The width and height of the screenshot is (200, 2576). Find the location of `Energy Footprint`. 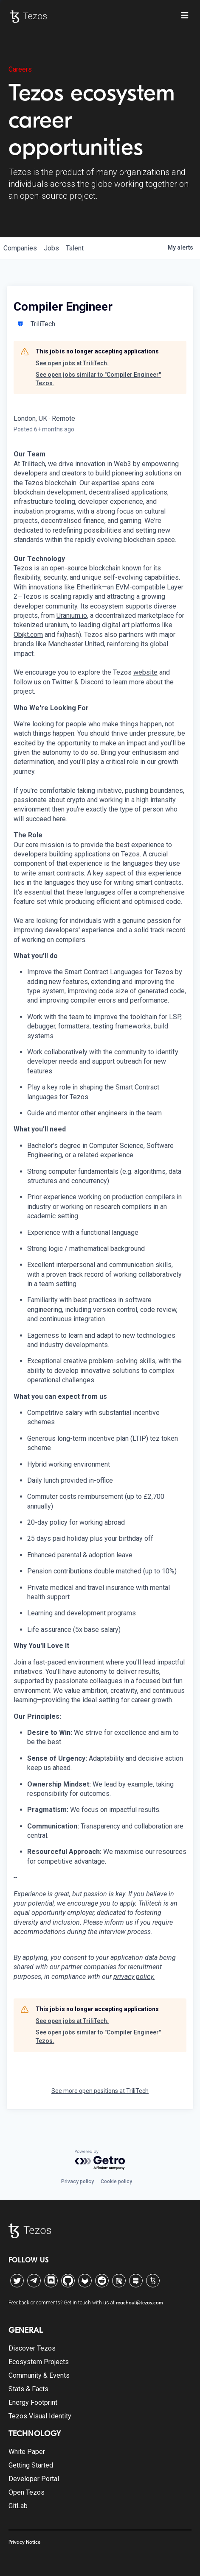

Energy Footprint is located at coordinates (32, 2402).